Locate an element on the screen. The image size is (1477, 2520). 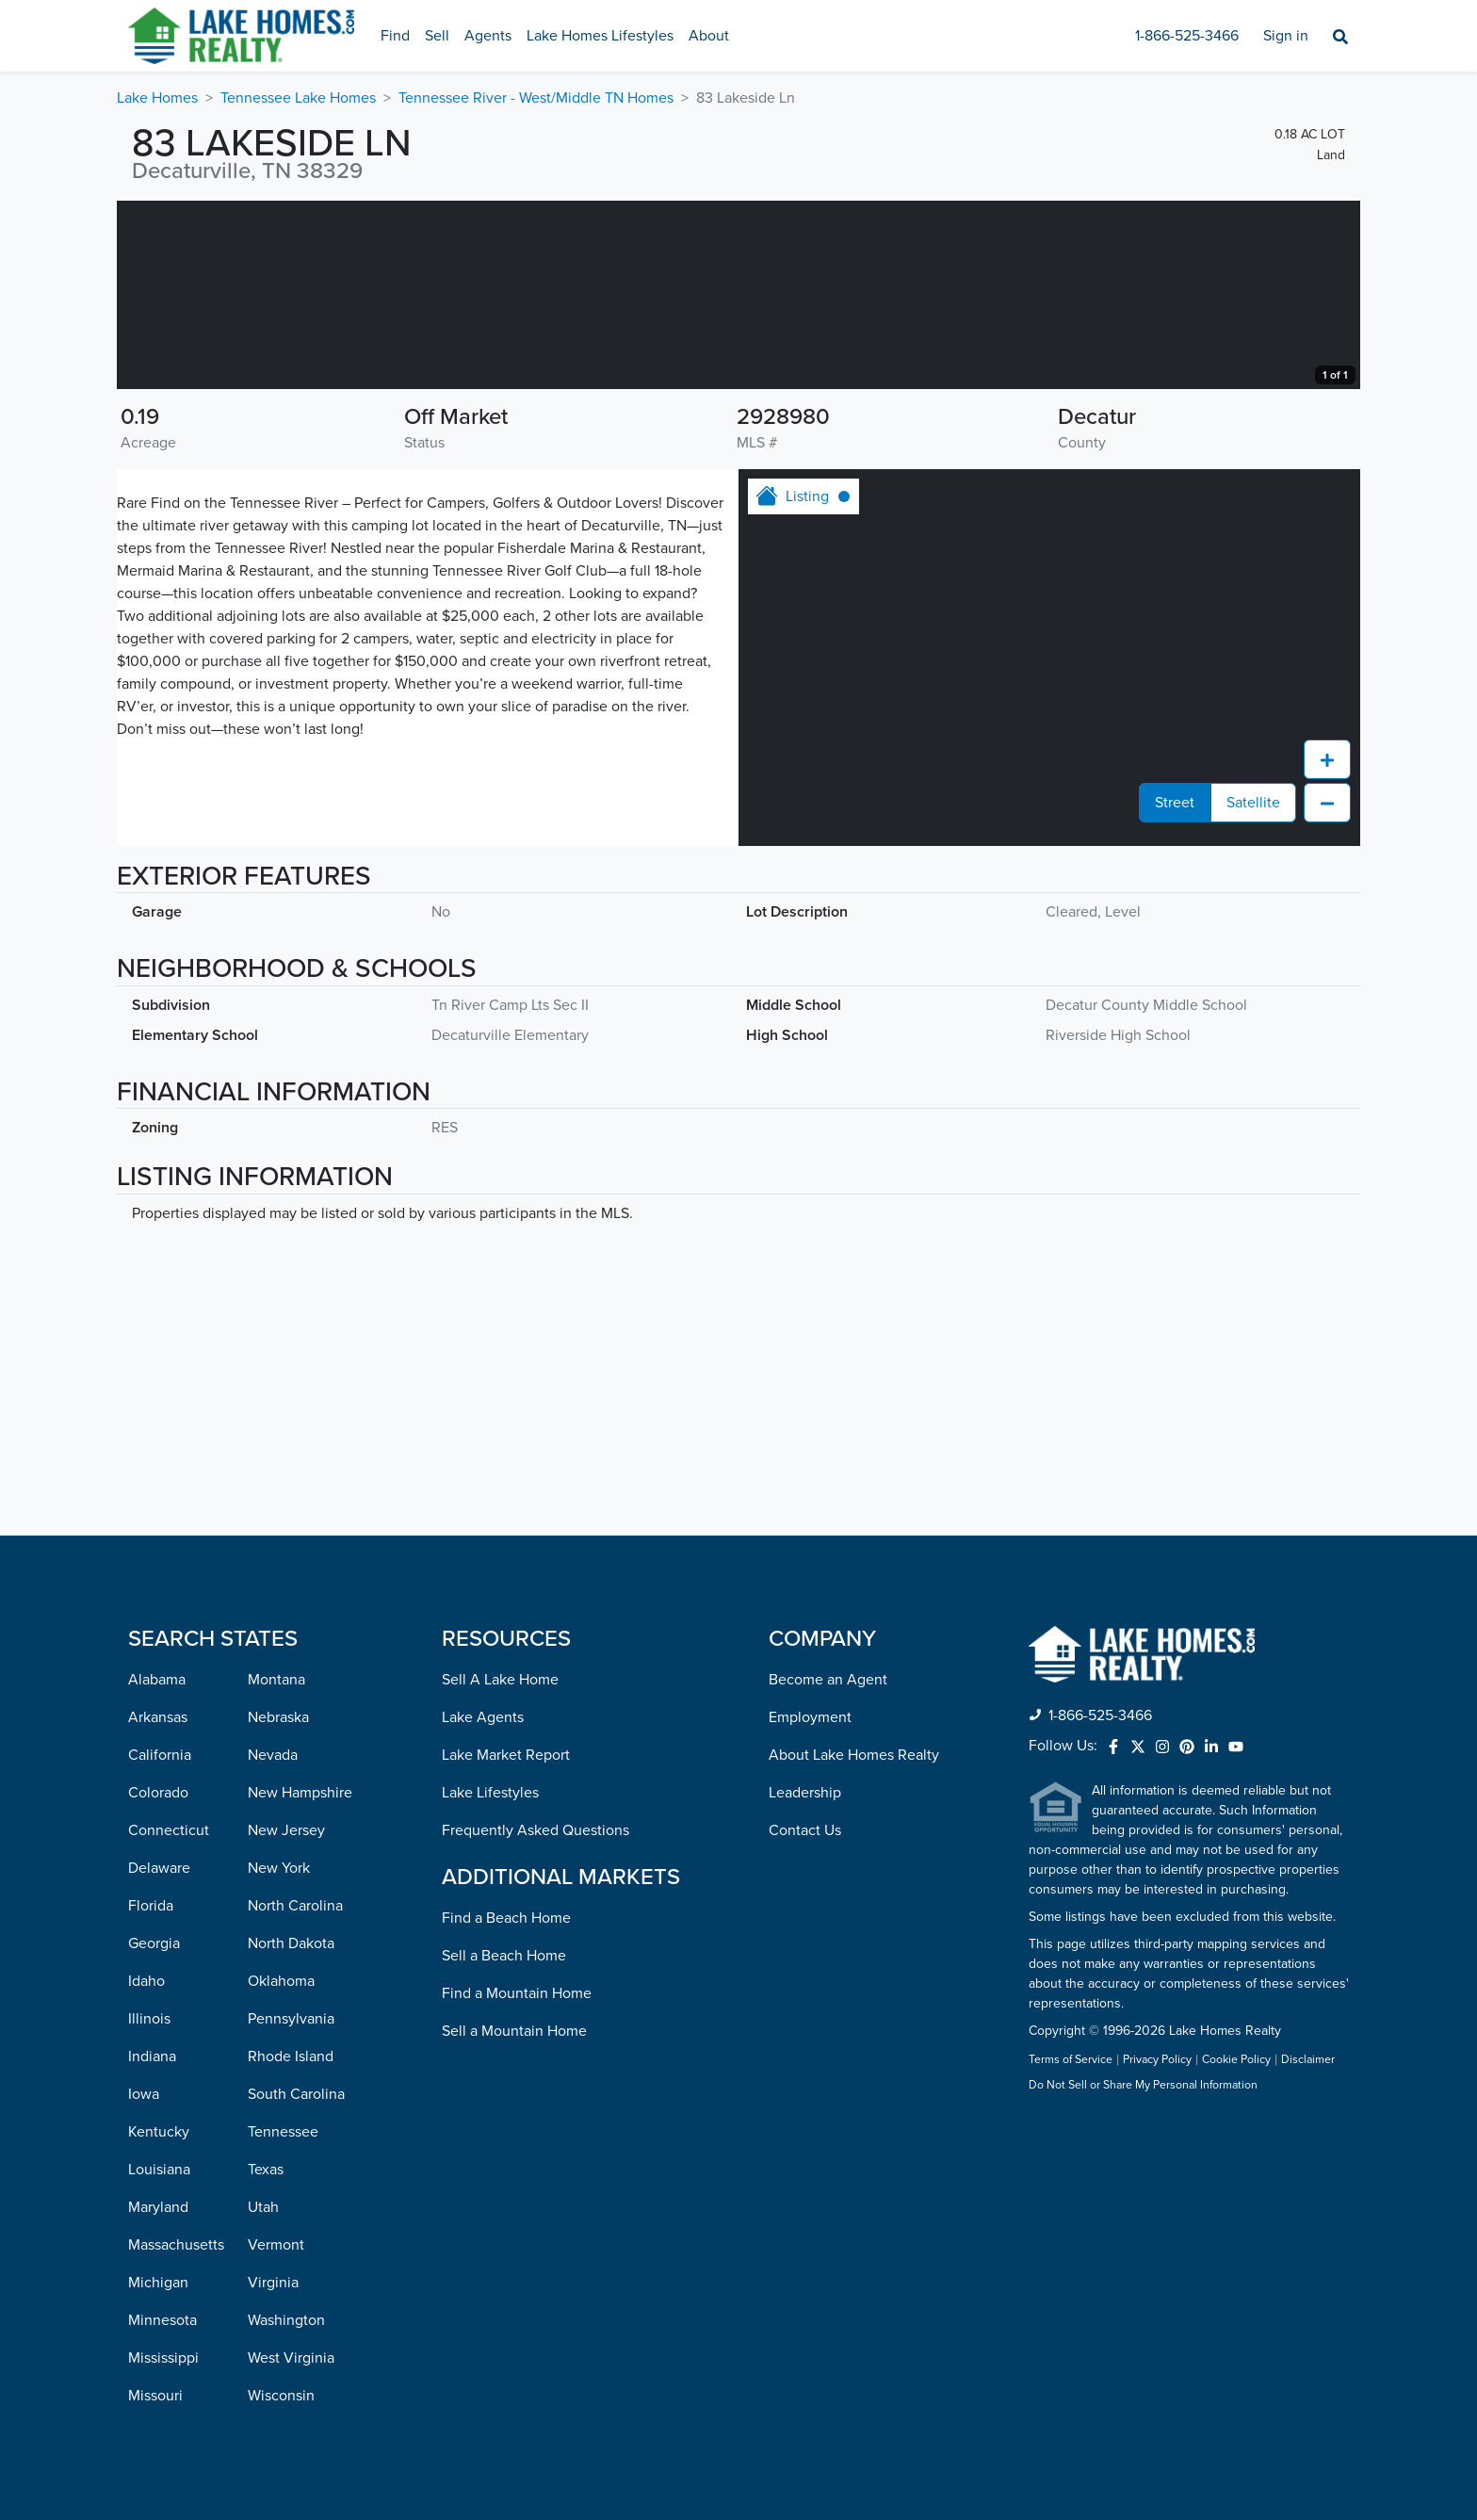
Sell a Beach Home is located at coordinates (504, 1955).